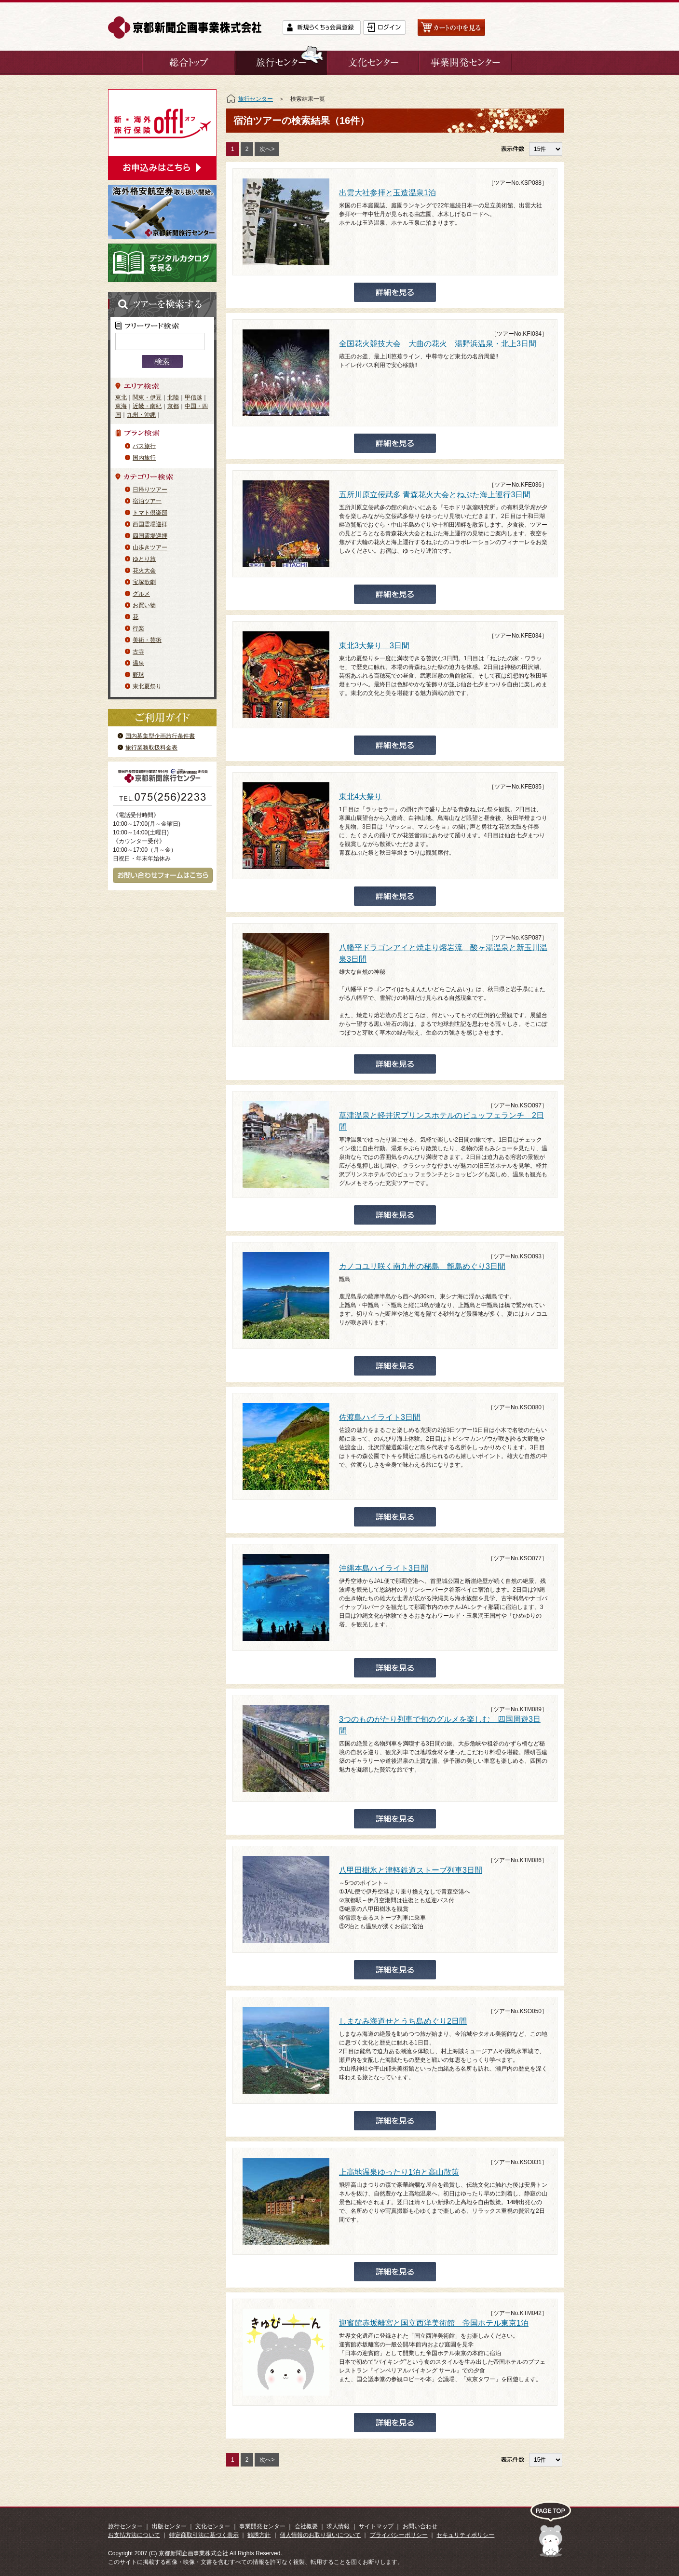 Image resolution: width=679 pixels, height=2576 pixels. I want to click on 京都, so click(173, 406).